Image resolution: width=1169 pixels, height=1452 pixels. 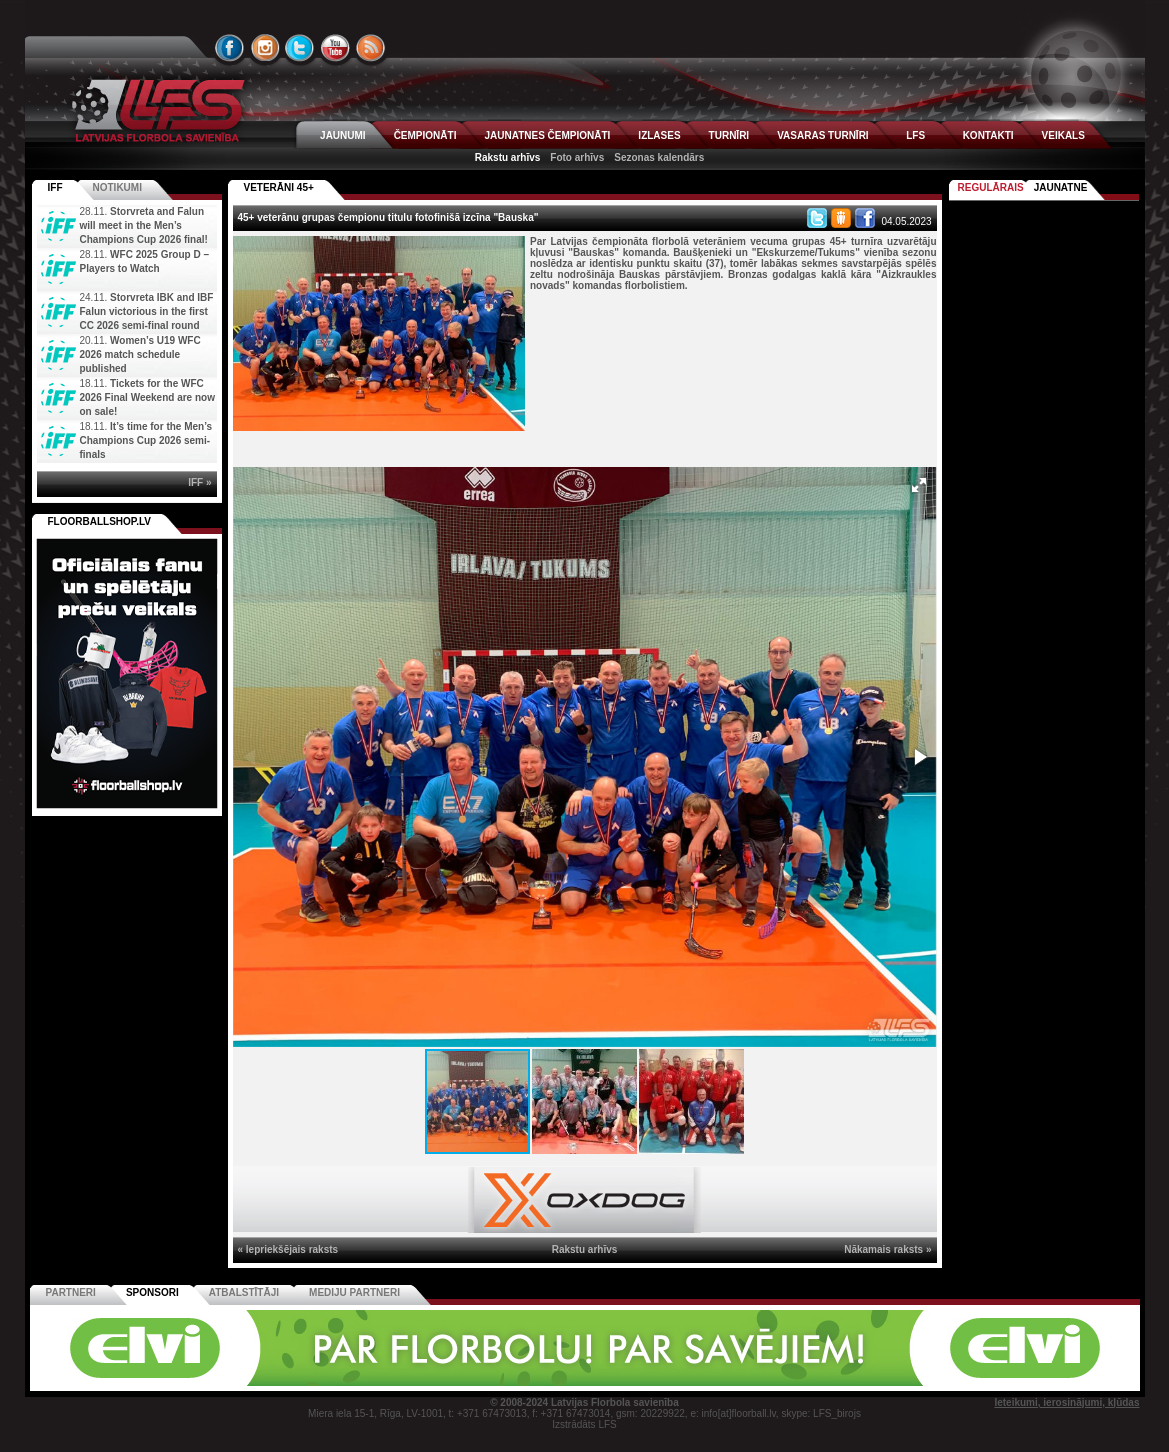 What do you see at coordinates (147, 397) in the screenshot?
I see `Tickets for the WFC 2026 Final Weekend are now on sale!` at bounding box center [147, 397].